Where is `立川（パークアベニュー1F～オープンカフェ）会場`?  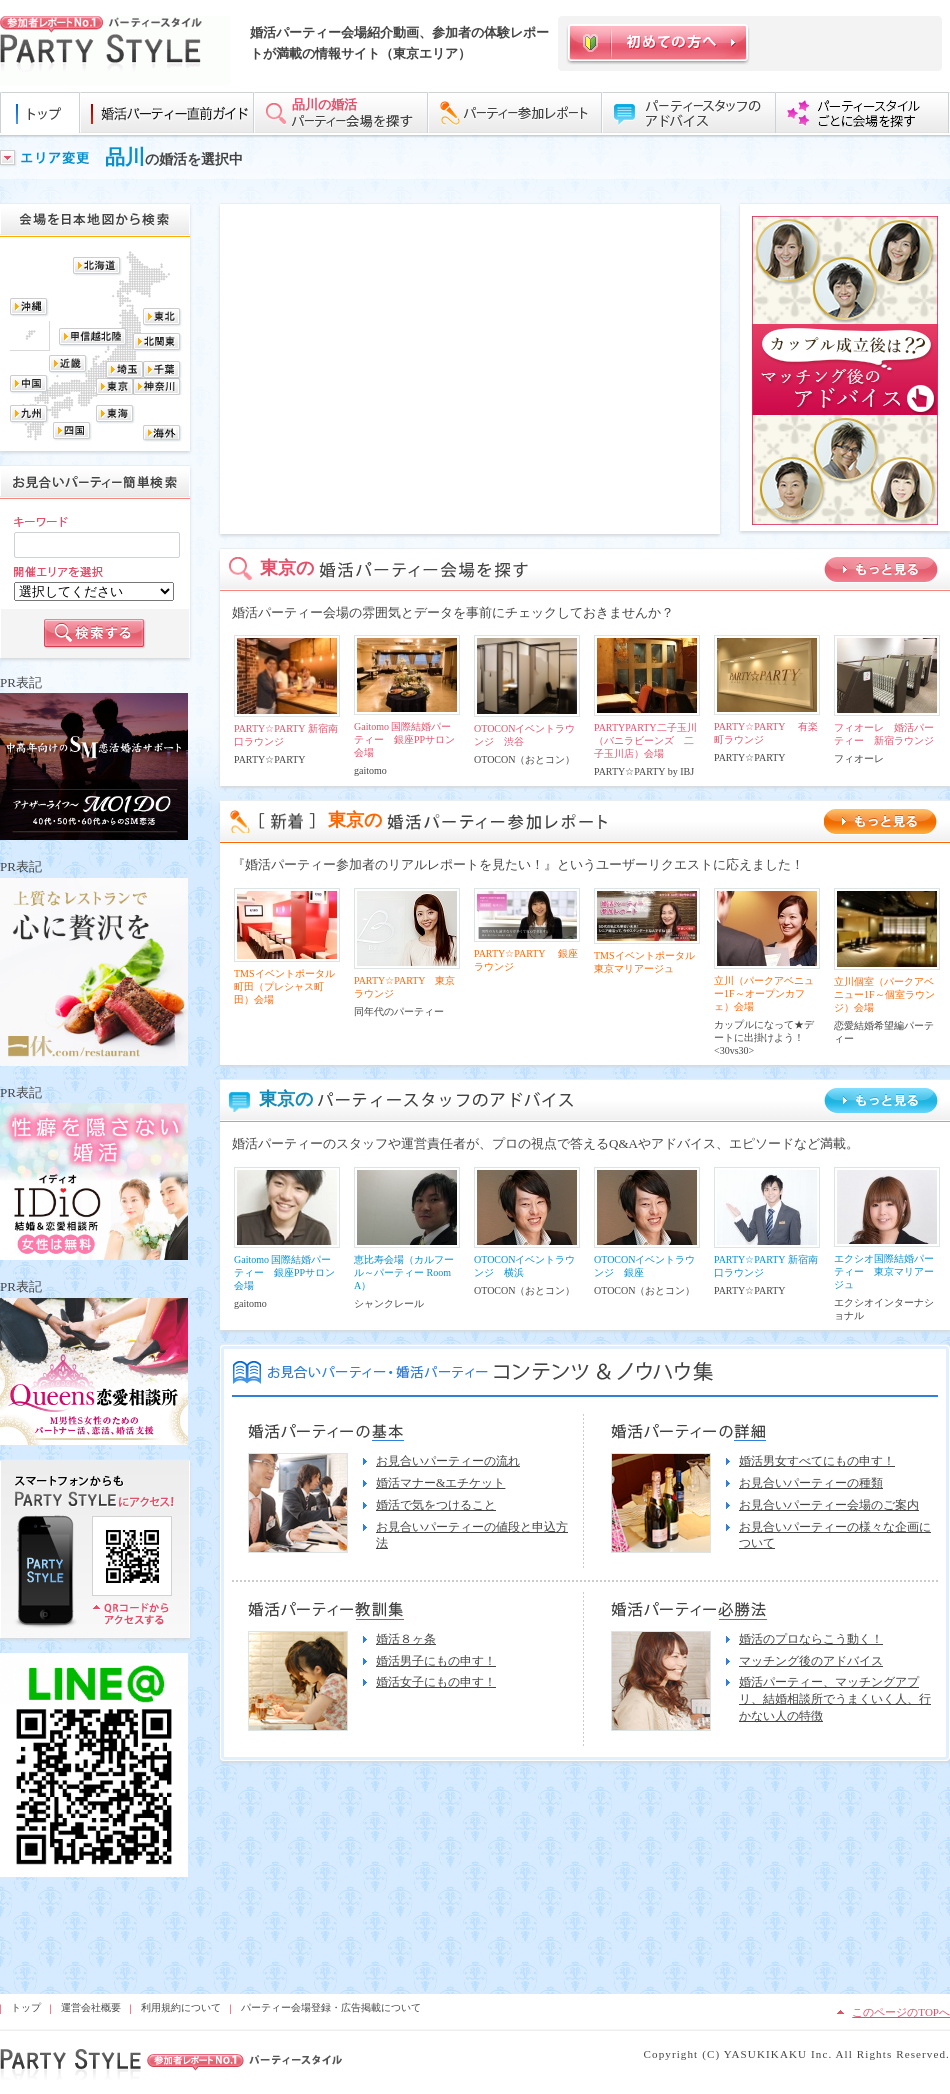
立川（パークアベニュー1F～オープンカフェ）会場 is located at coordinates (764, 993).